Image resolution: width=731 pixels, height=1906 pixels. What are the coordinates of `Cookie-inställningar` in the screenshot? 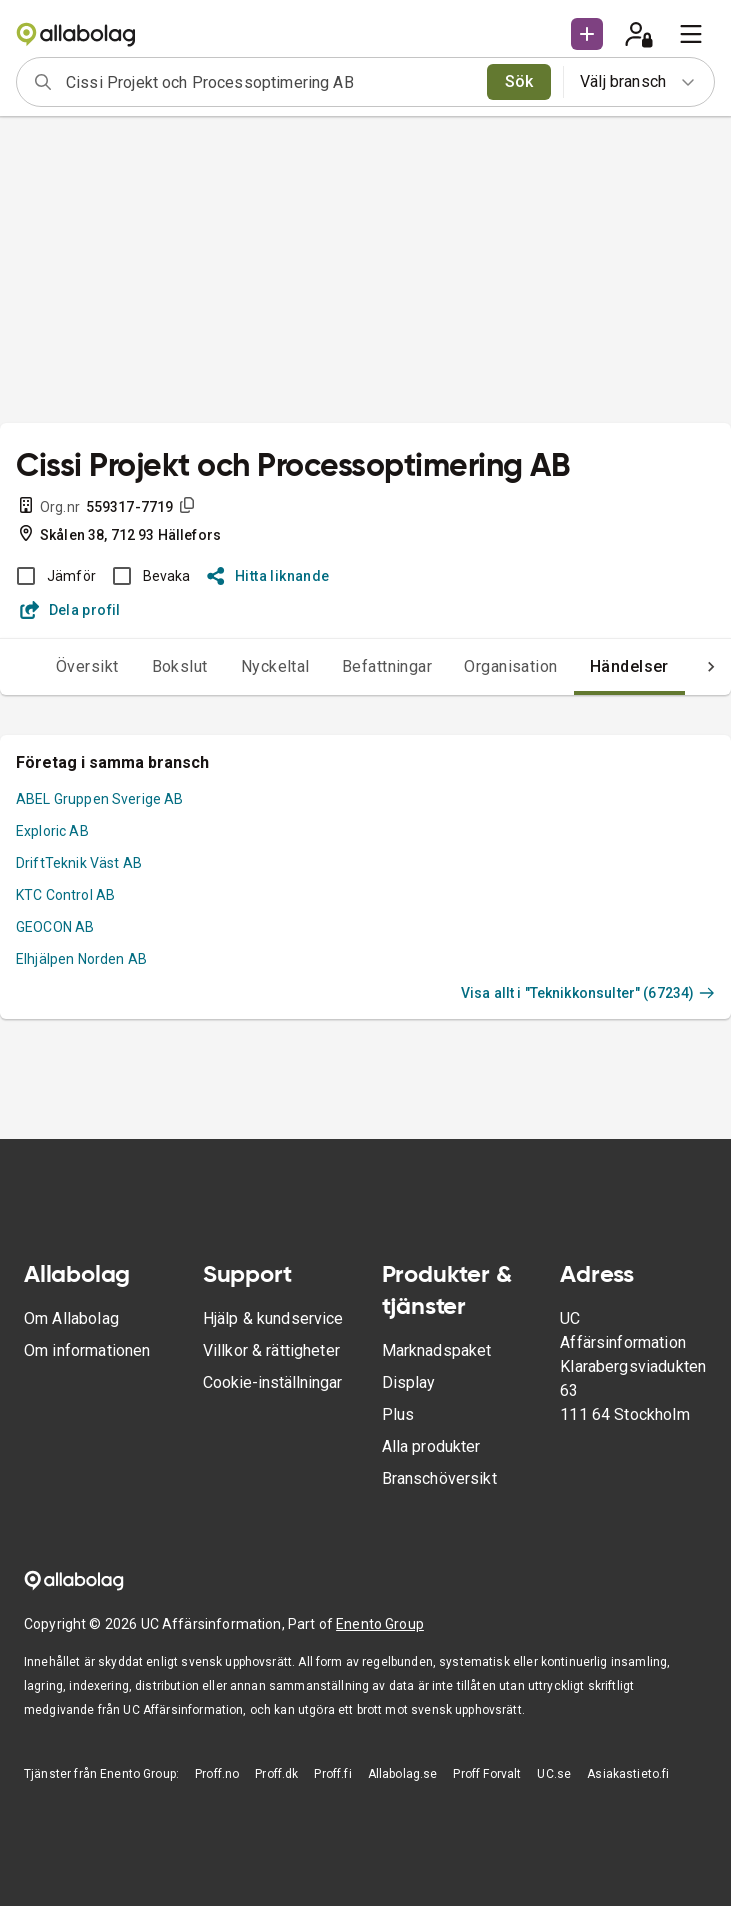 It's located at (272, 1382).